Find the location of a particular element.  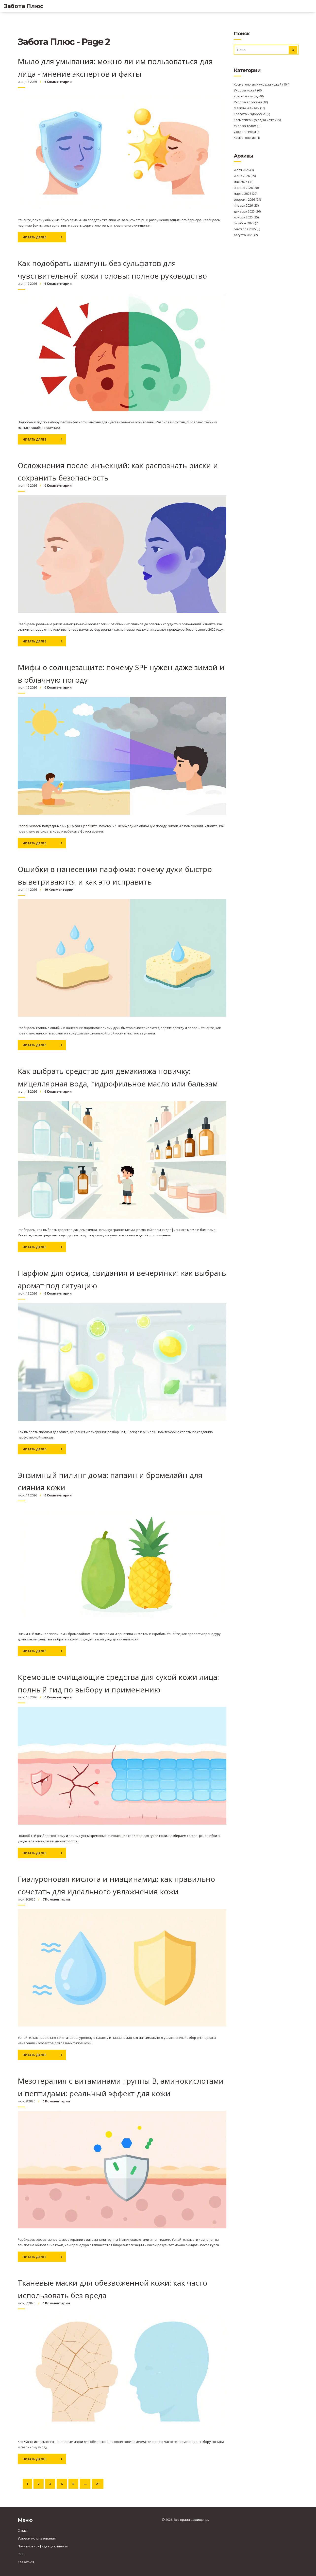

PIPL is located at coordinates (21, 2554).